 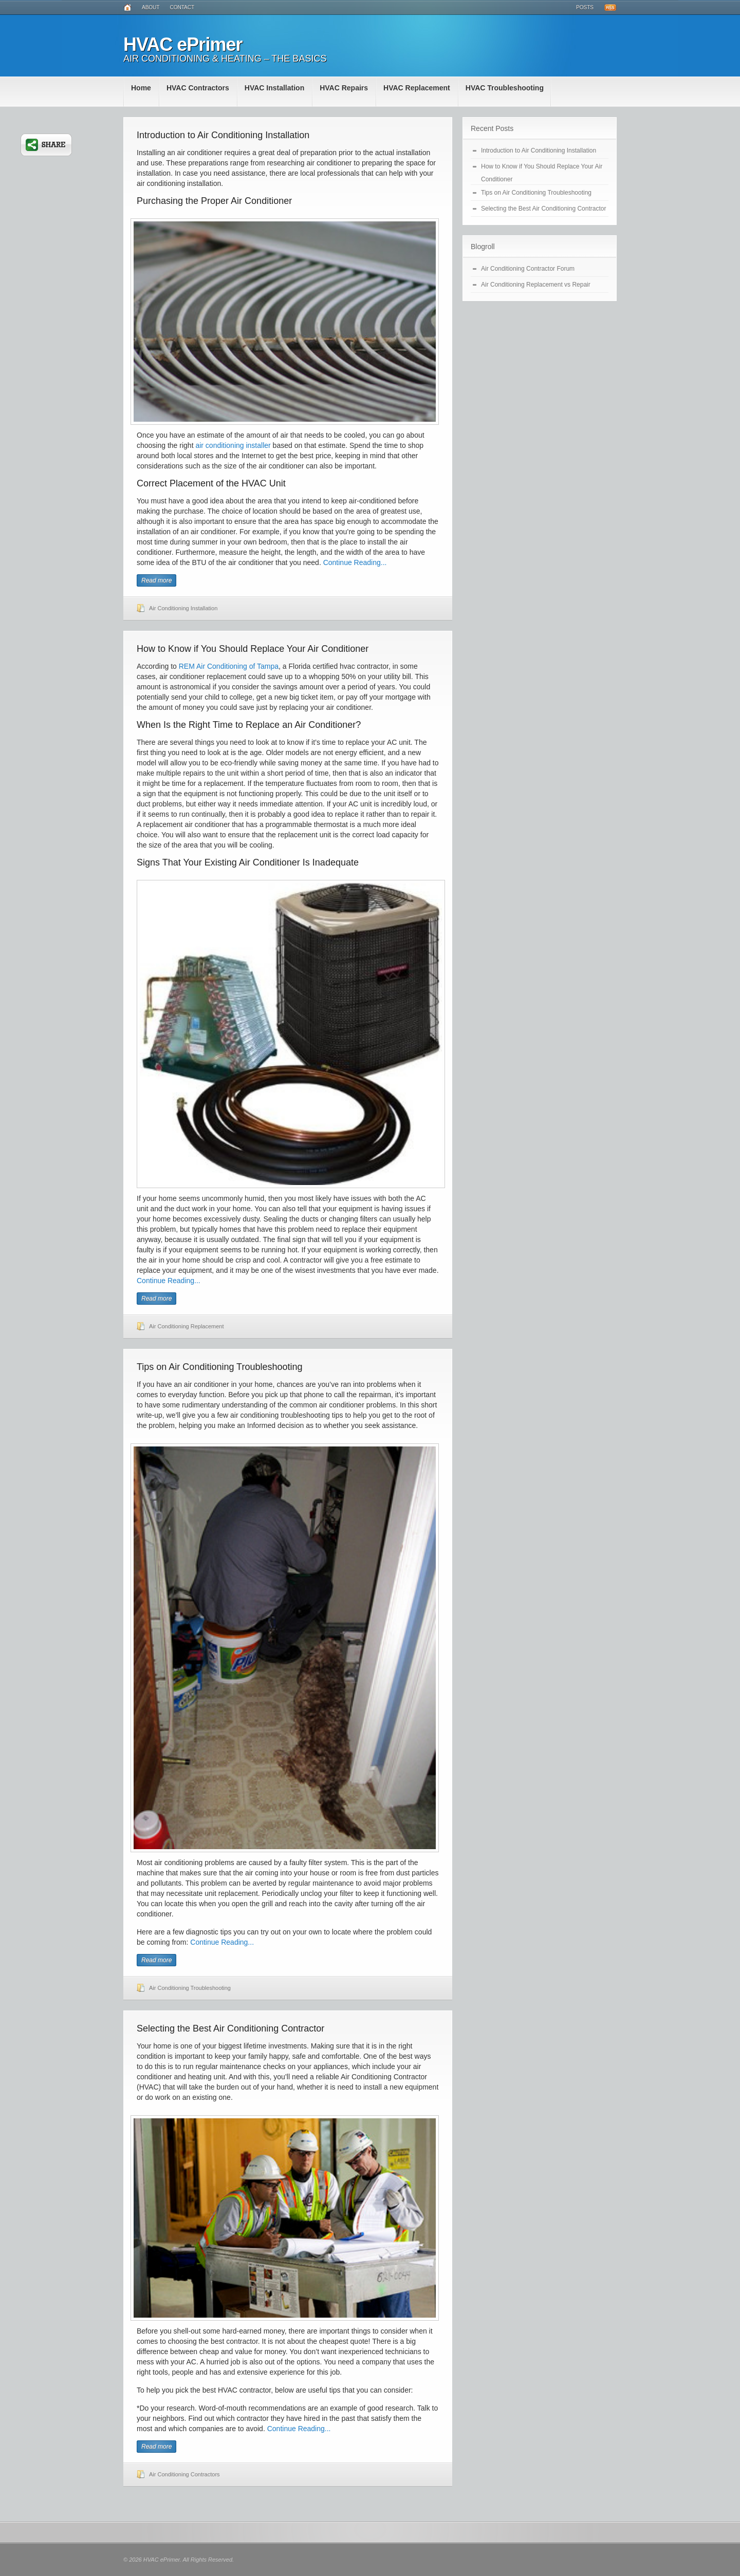 I want to click on Posts, so click(x=585, y=7).